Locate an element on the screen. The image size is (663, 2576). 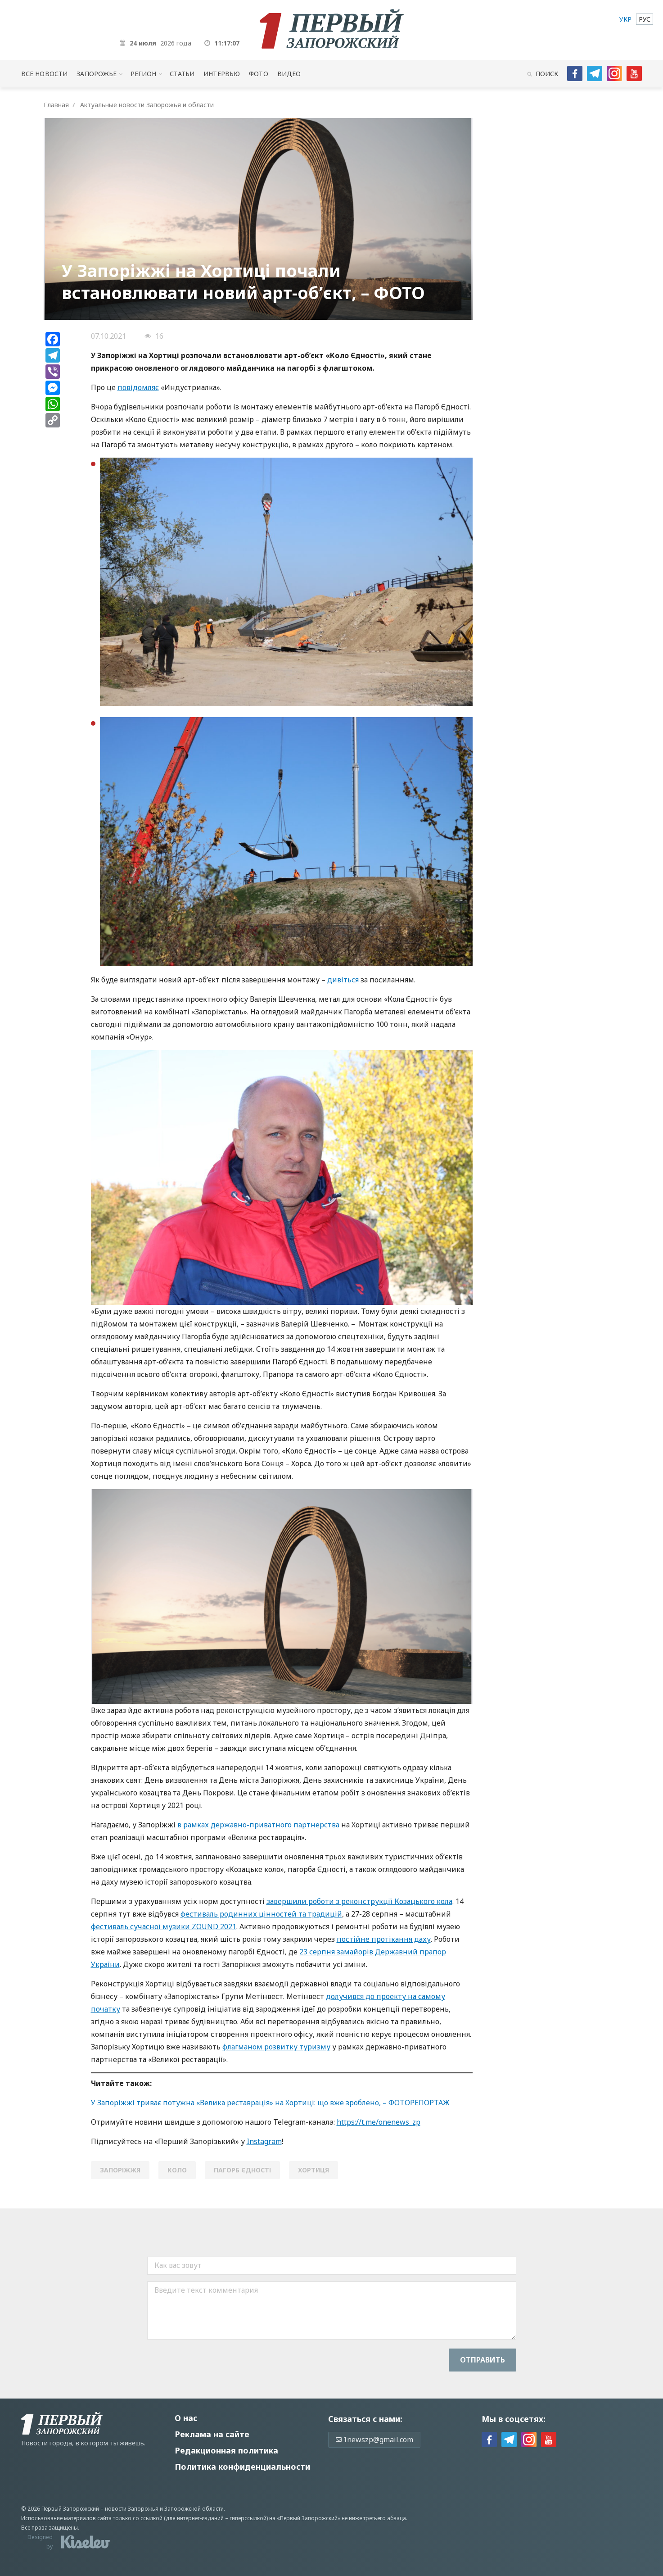
https://t.me/onenews_zp is located at coordinates (378, 2122).